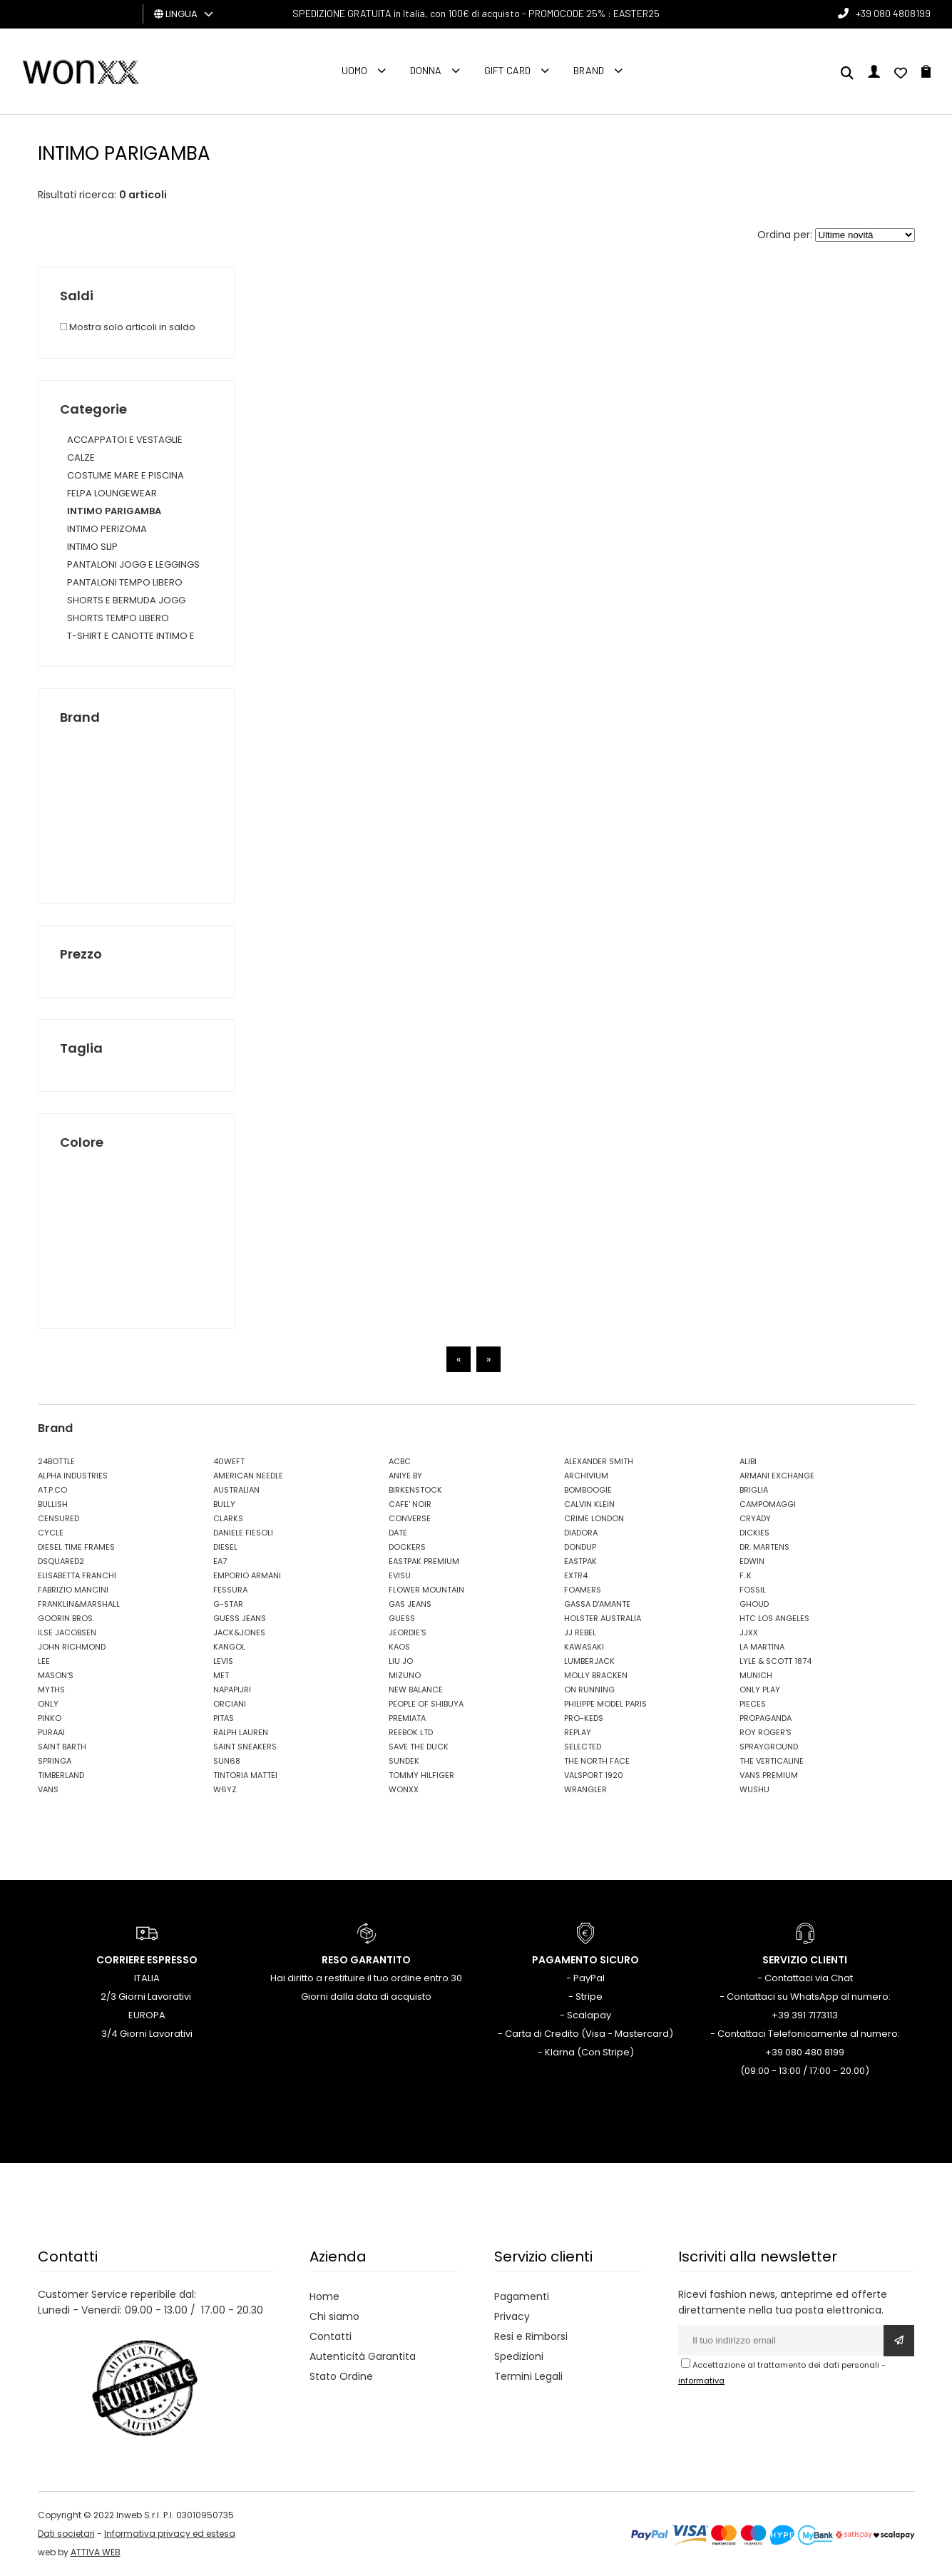  I want to click on SAINT BARTH, so click(62, 1746).